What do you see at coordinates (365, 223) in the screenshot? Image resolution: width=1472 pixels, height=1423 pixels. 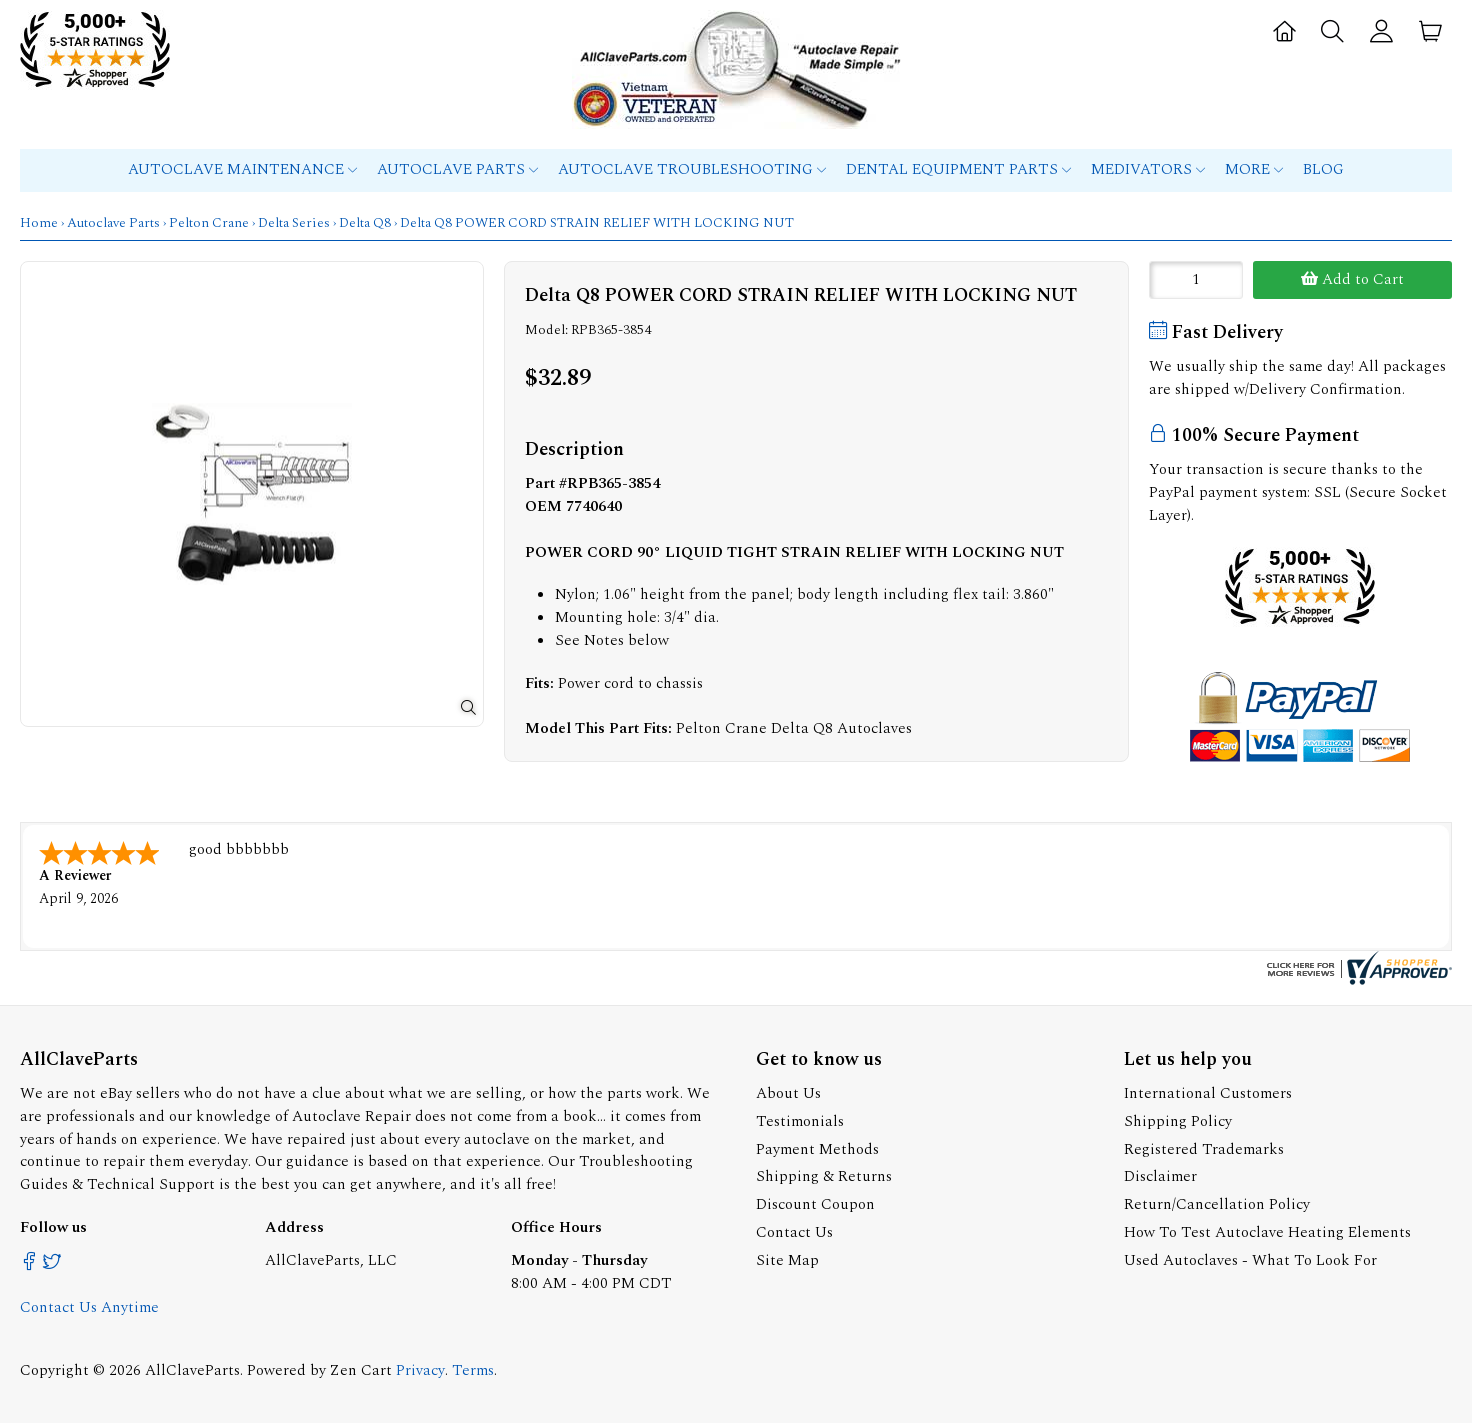 I see `Delta Q8` at bounding box center [365, 223].